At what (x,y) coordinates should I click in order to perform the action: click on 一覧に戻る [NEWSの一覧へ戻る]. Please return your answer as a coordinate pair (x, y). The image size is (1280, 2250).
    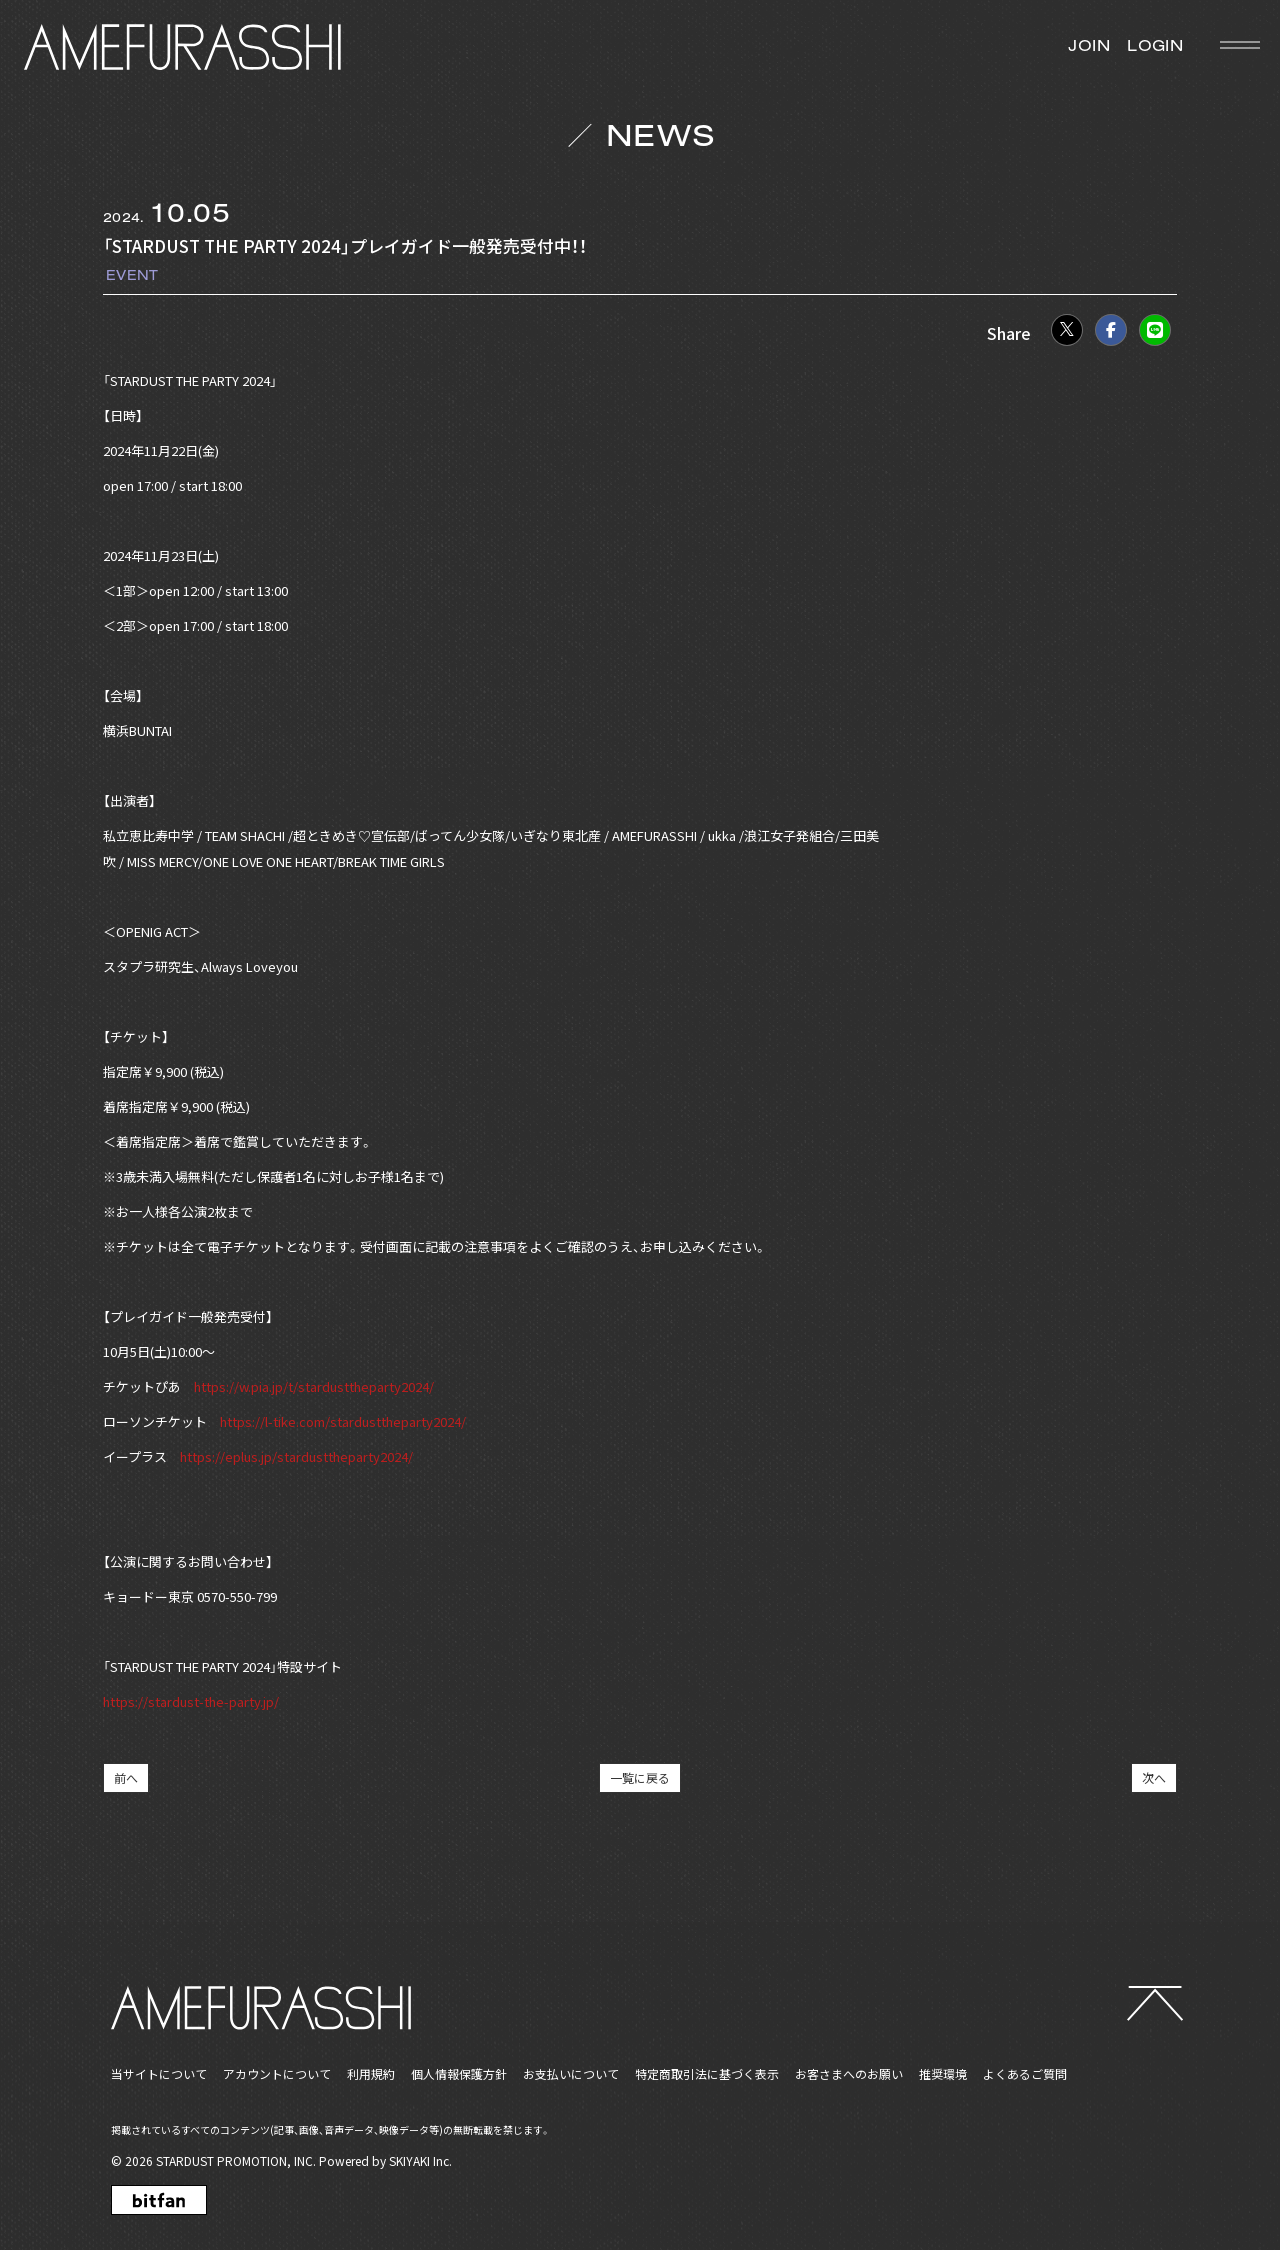
    Looking at the image, I should click on (640, 1777).